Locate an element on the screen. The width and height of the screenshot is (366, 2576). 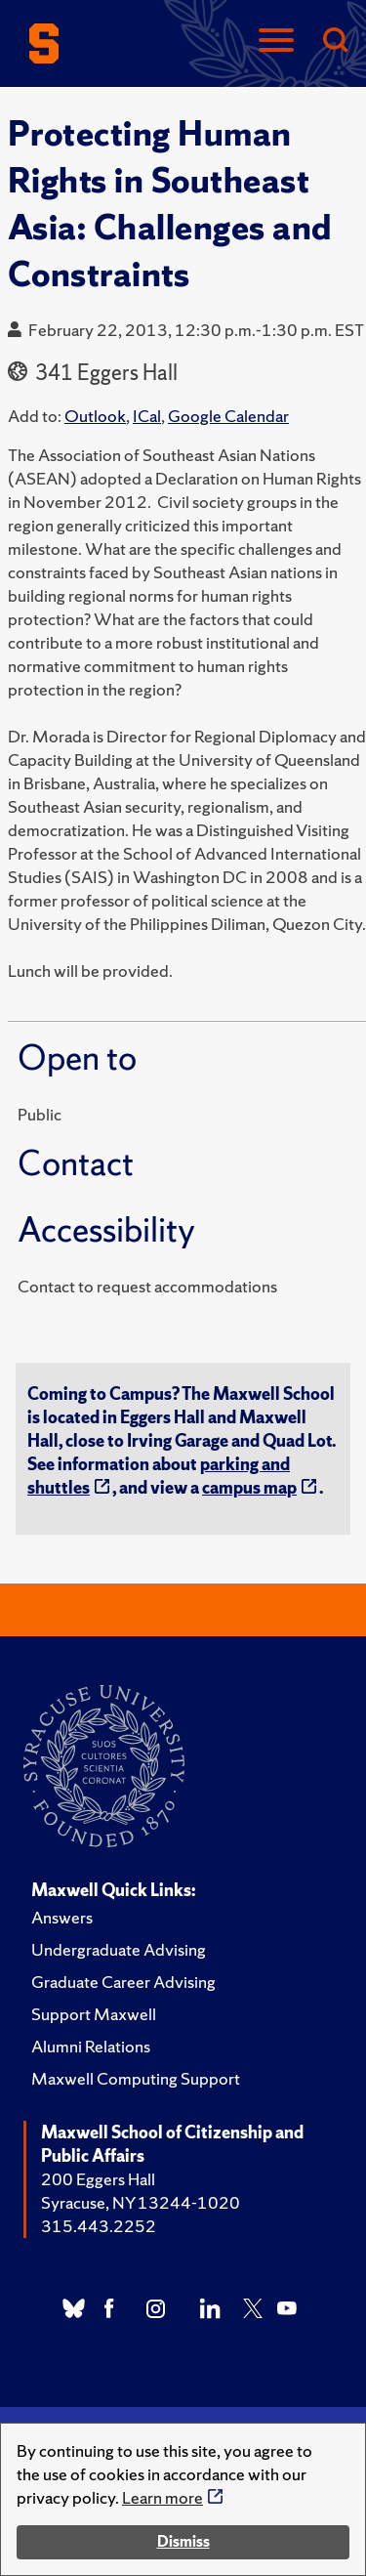
Outlook is located at coordinates (95, 415).